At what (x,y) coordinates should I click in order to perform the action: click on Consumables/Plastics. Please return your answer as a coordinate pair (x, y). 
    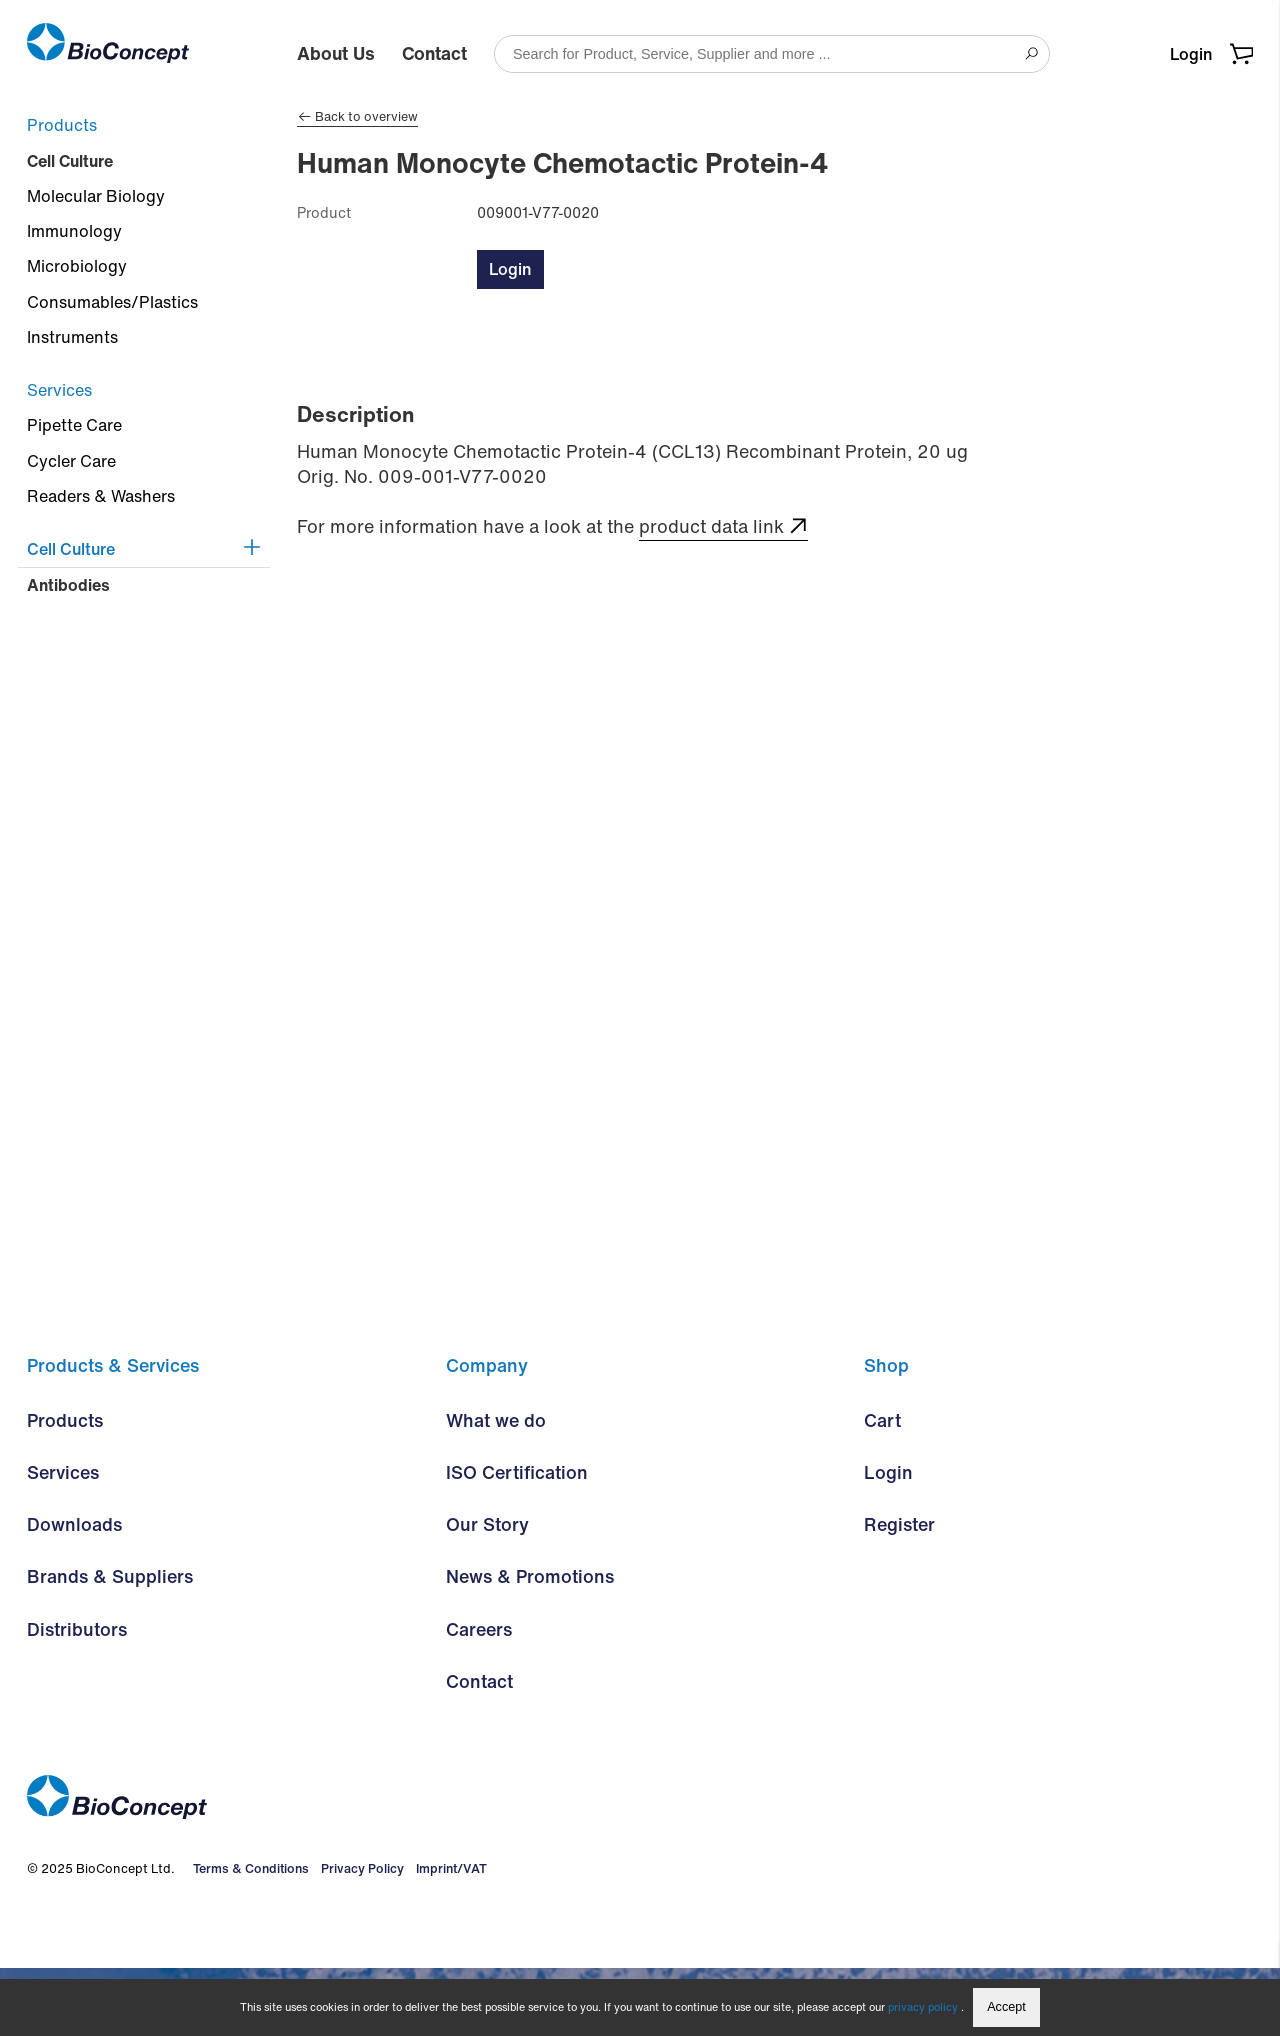
    Looking at the image, I should click on (112, 302).